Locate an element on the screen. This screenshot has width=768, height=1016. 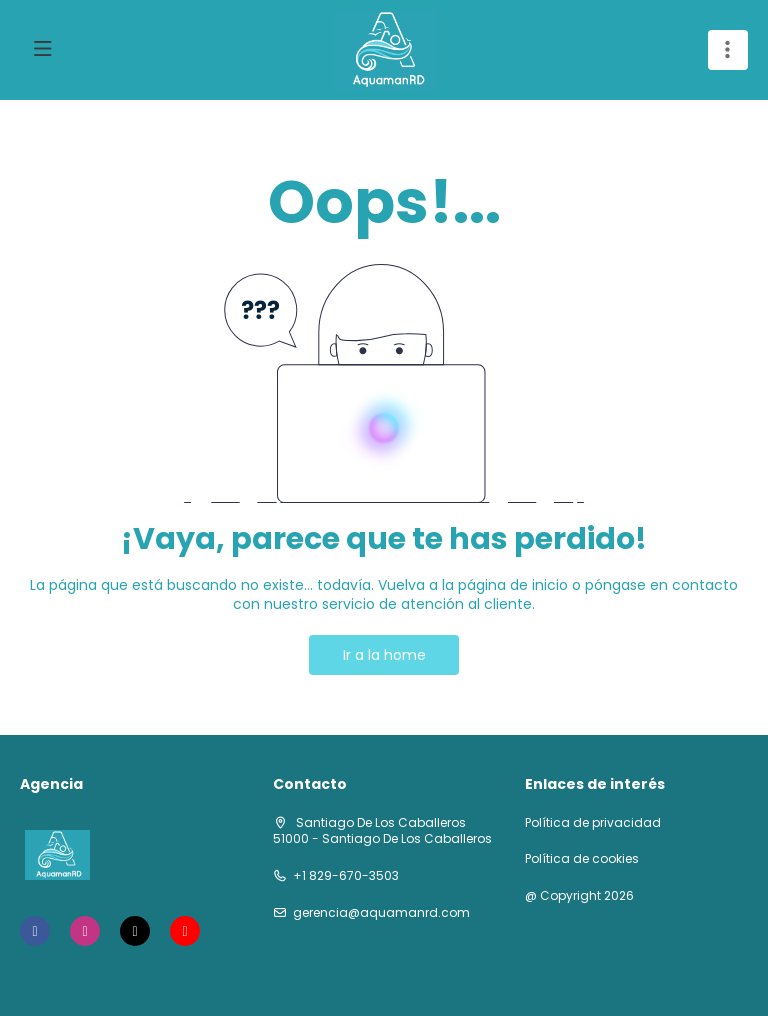
Política de privacidad is located at coordinates (593, 823).